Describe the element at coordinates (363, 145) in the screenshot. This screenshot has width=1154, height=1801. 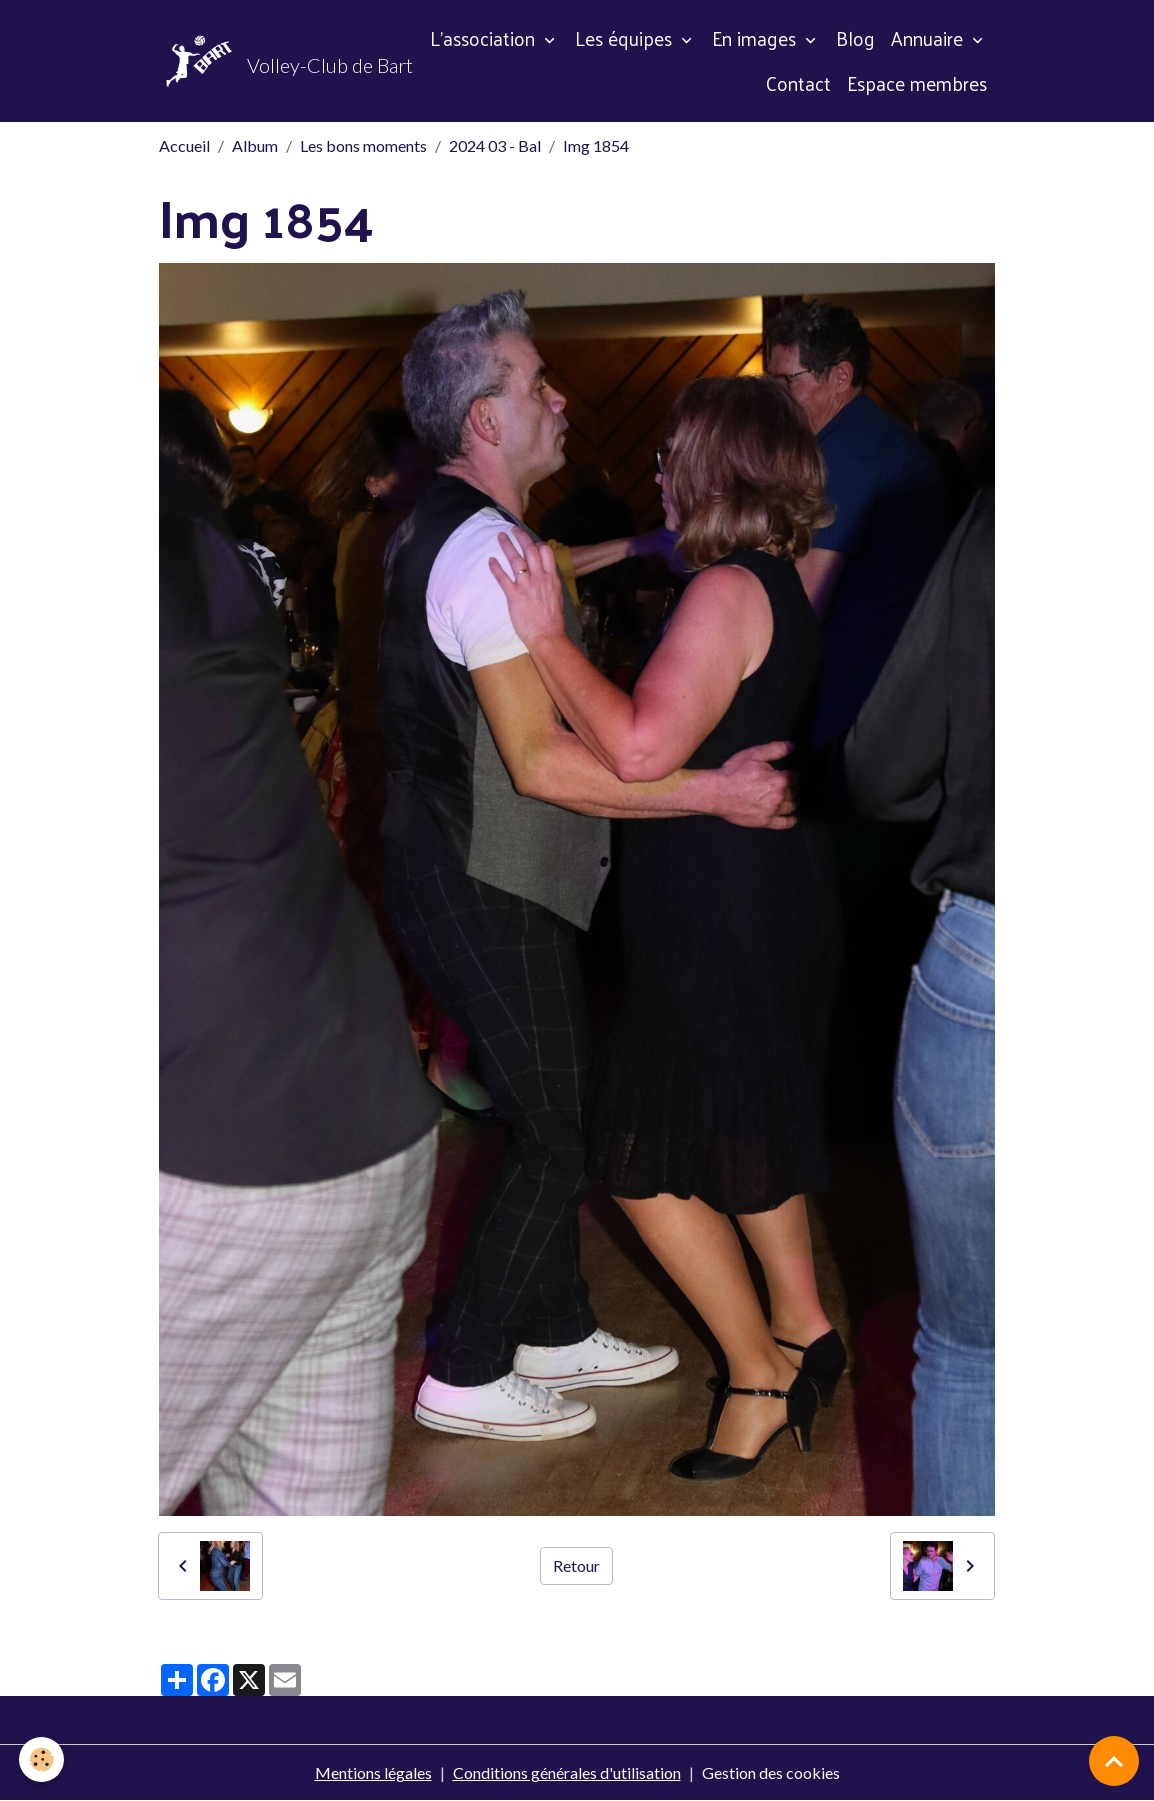
I see `Les bons moments` at that location.